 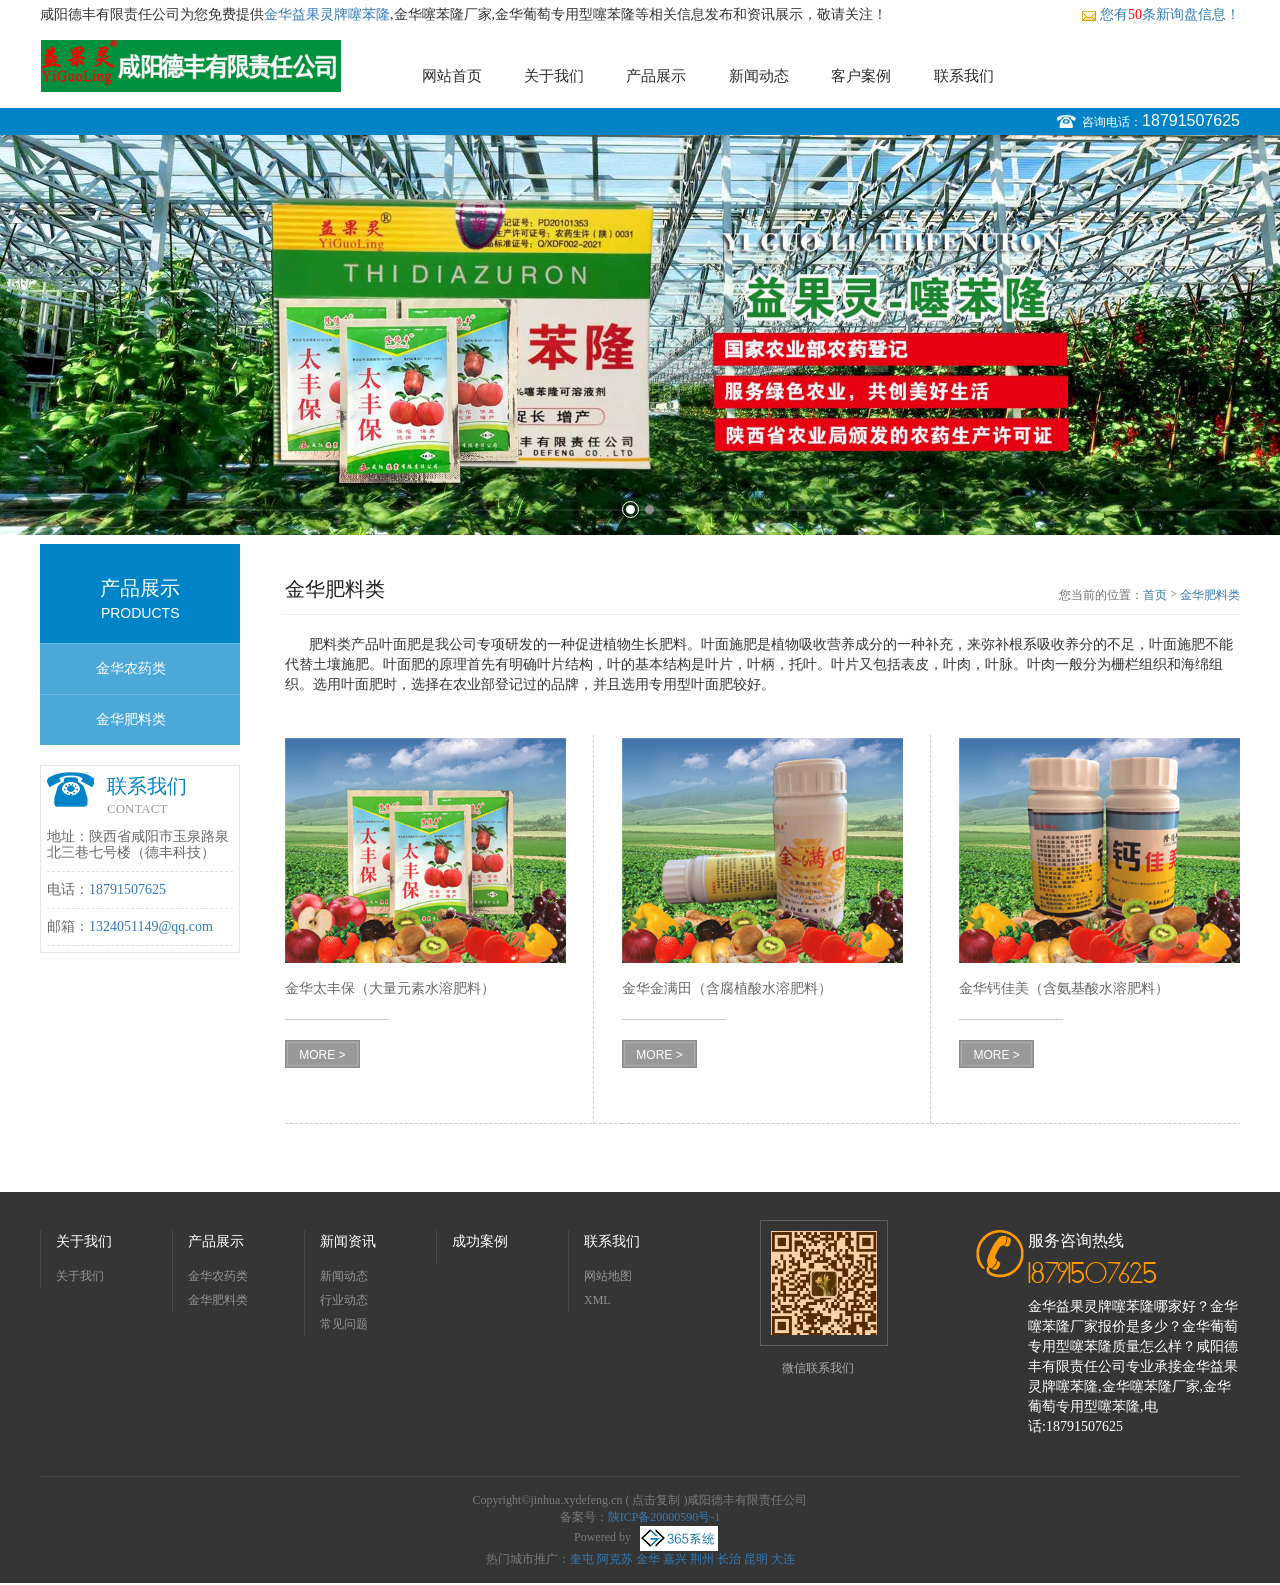 I want to click on 大连, so click(x=783, y=1559).